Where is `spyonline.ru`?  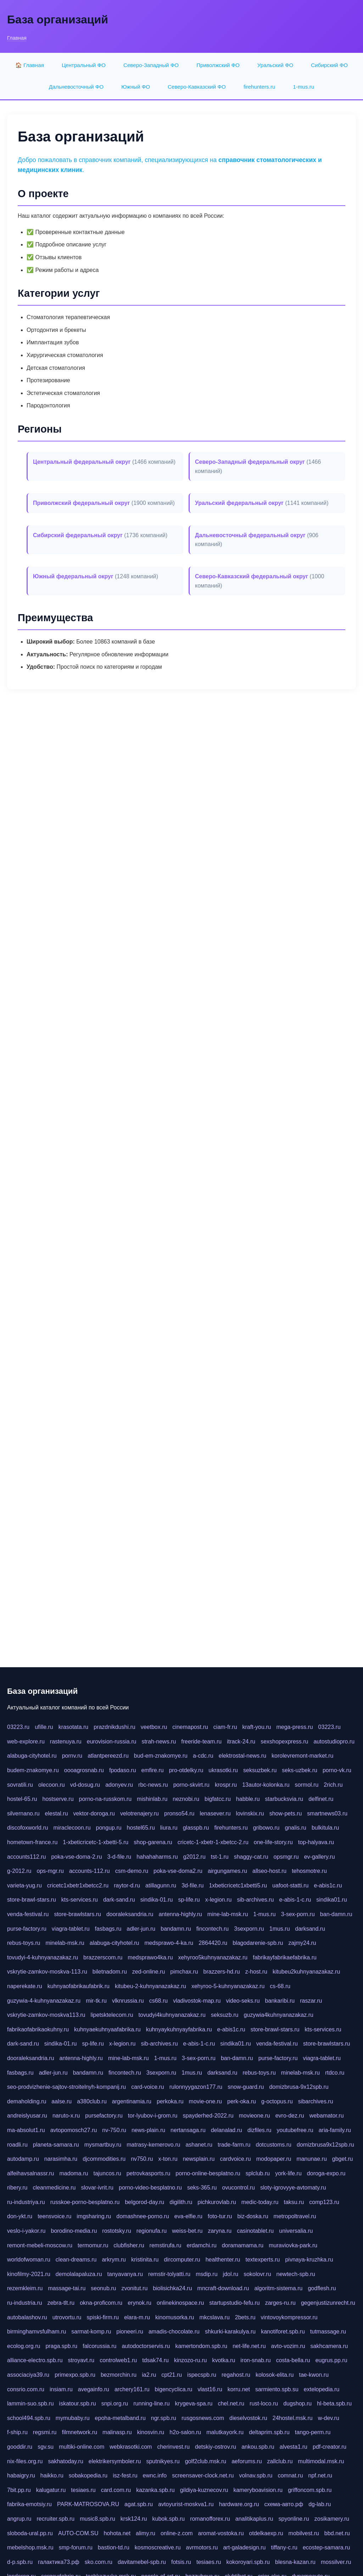 spyonline.ru is located at coordinates (294, 2519).